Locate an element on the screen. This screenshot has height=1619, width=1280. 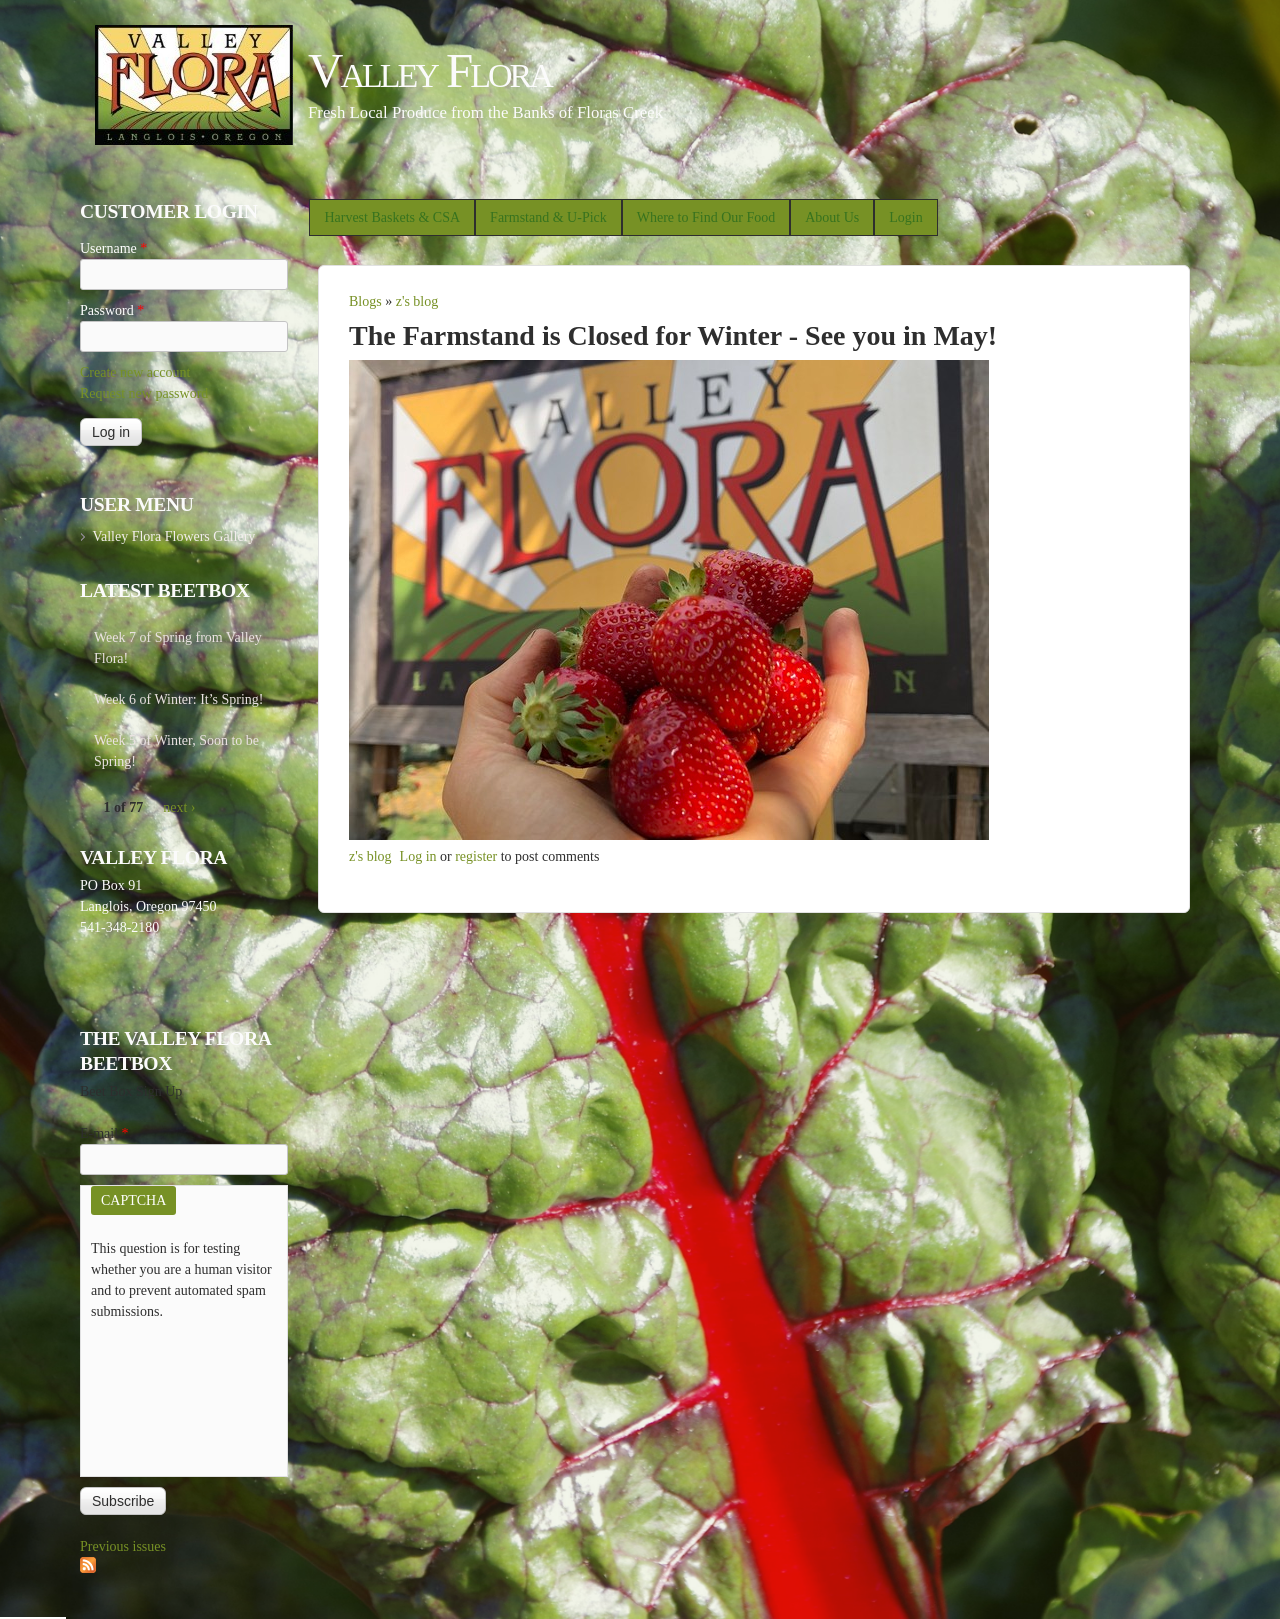
Previous issues is located at coordinates (123, 1546).